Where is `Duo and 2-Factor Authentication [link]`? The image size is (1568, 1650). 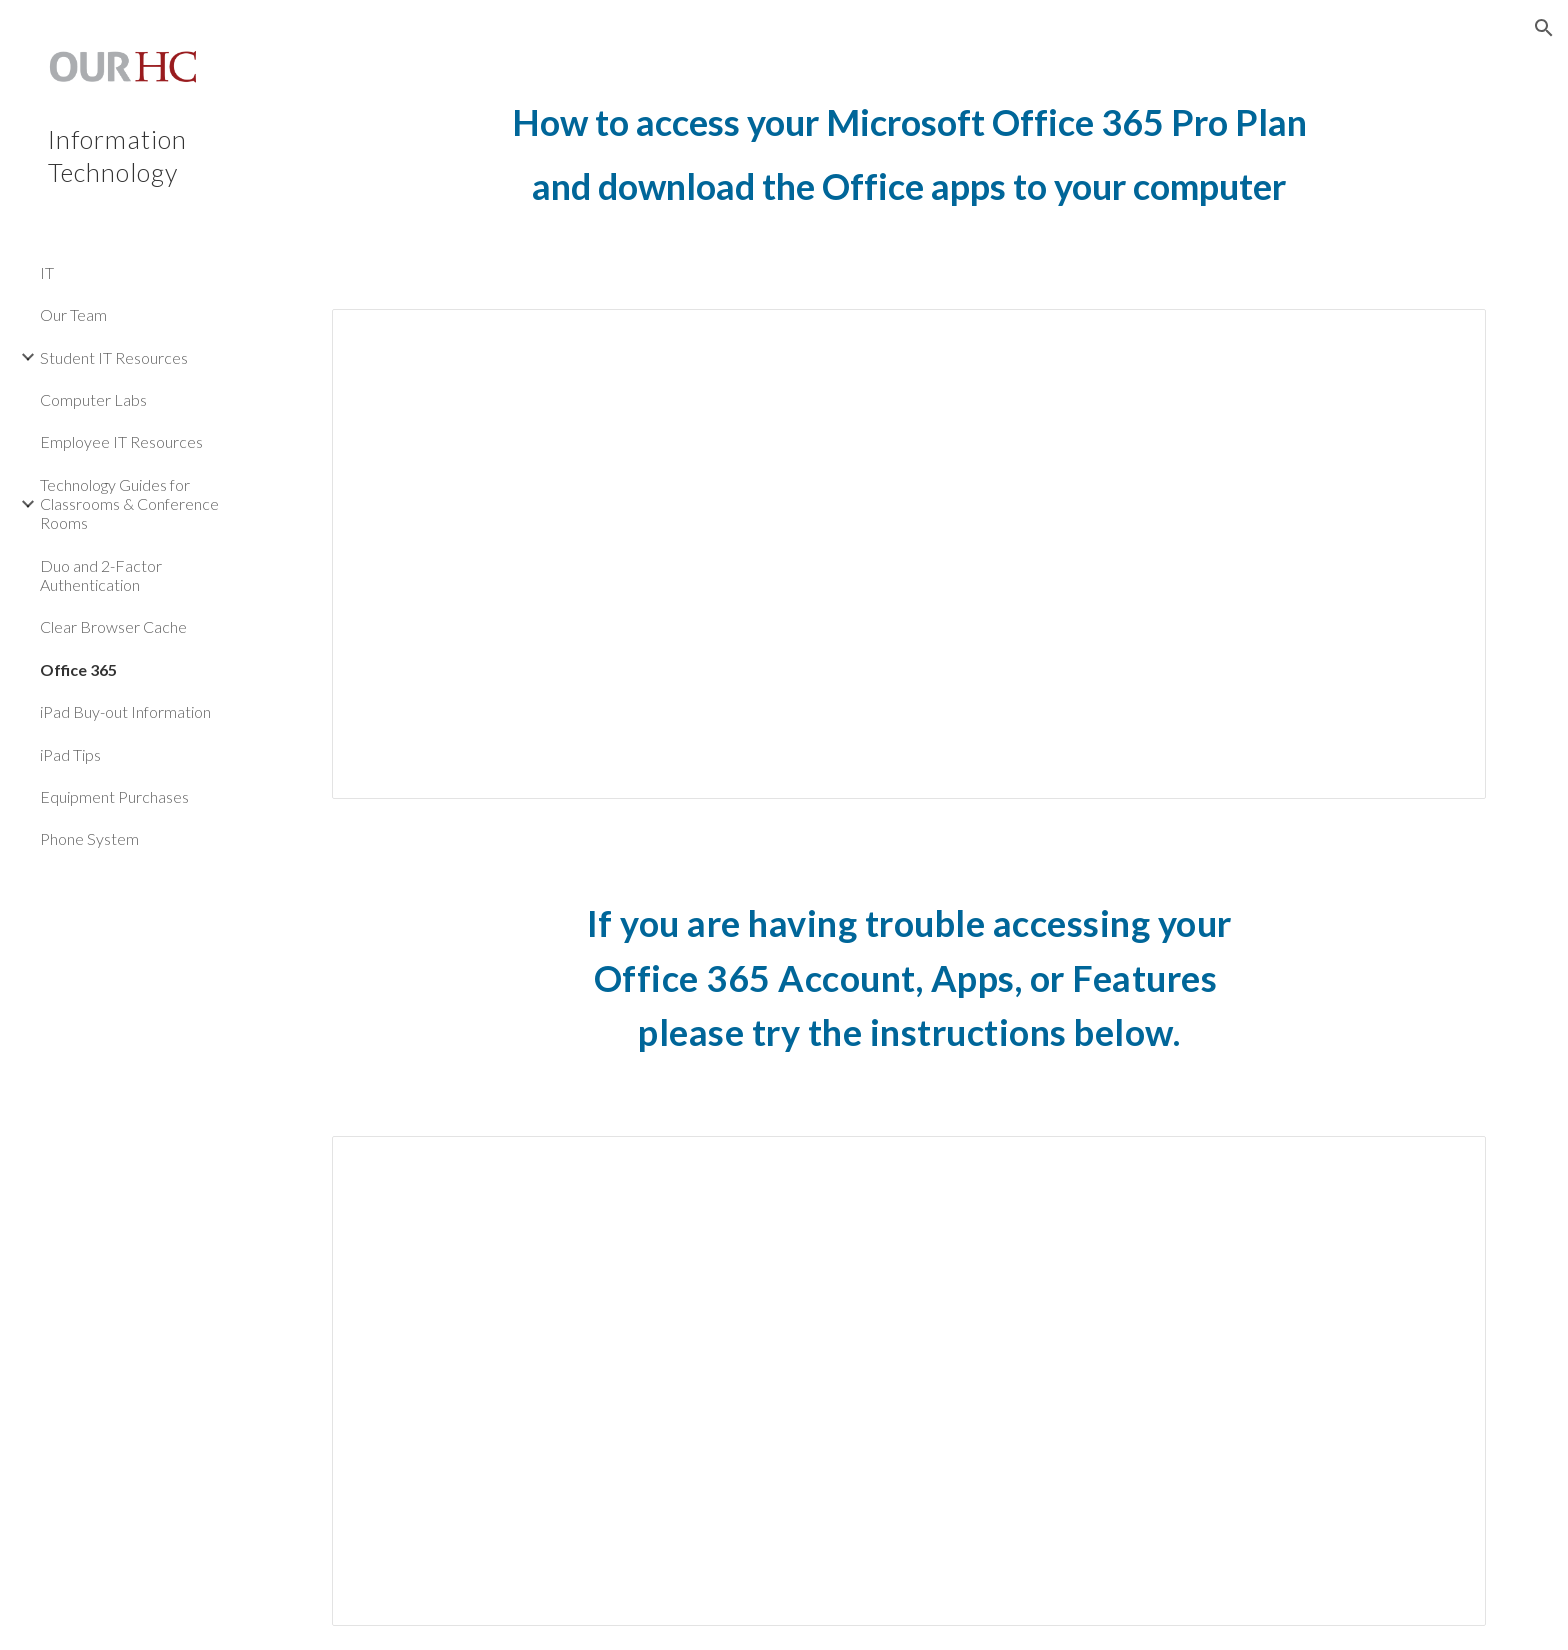 Duo and 2-Factor Authentication [link] is located at coordinates (101, 575).